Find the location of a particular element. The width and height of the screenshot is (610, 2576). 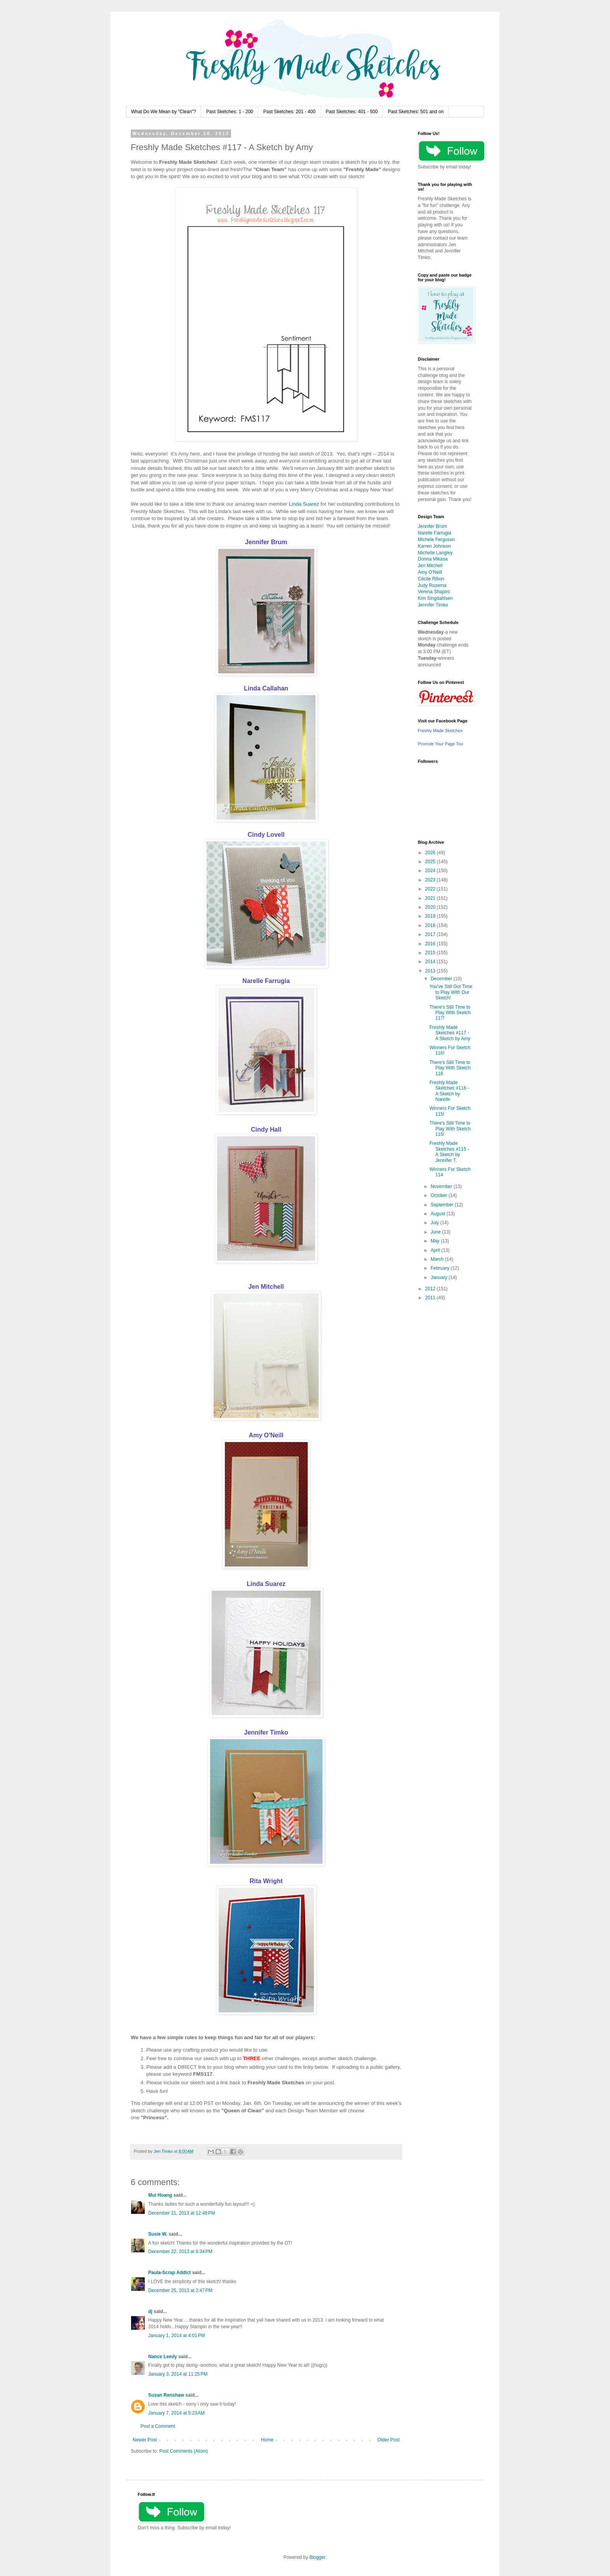

Newer Post is located at coordinates (145, 2440).